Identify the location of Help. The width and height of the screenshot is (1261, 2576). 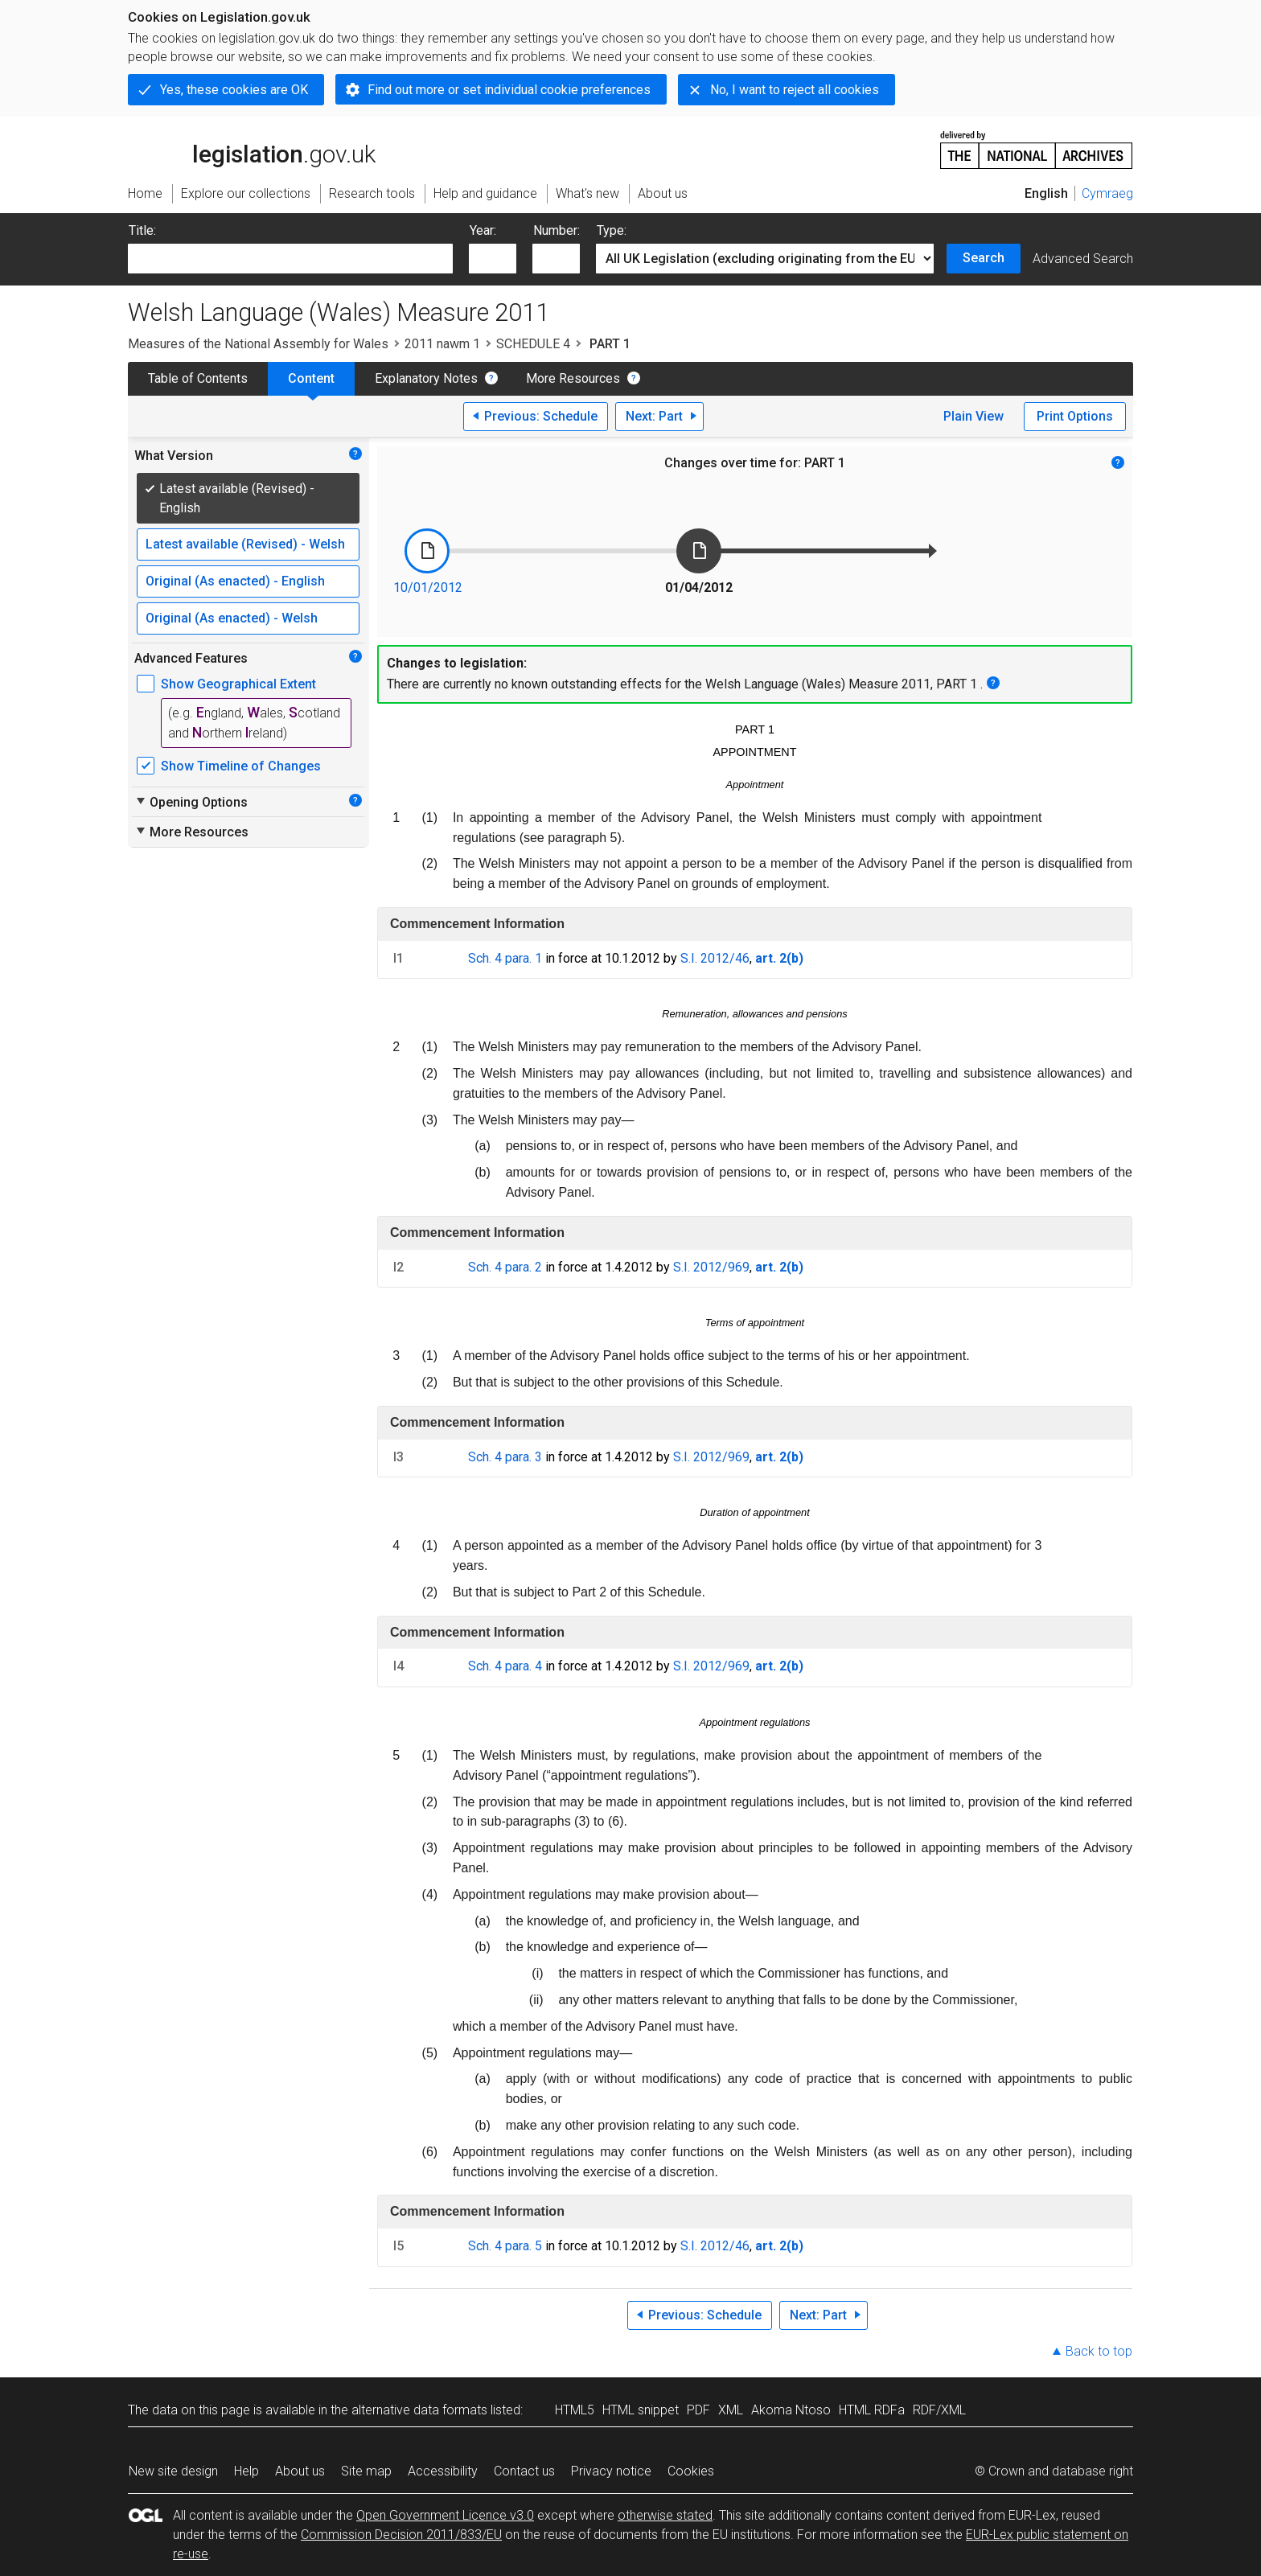
(246, 2471).